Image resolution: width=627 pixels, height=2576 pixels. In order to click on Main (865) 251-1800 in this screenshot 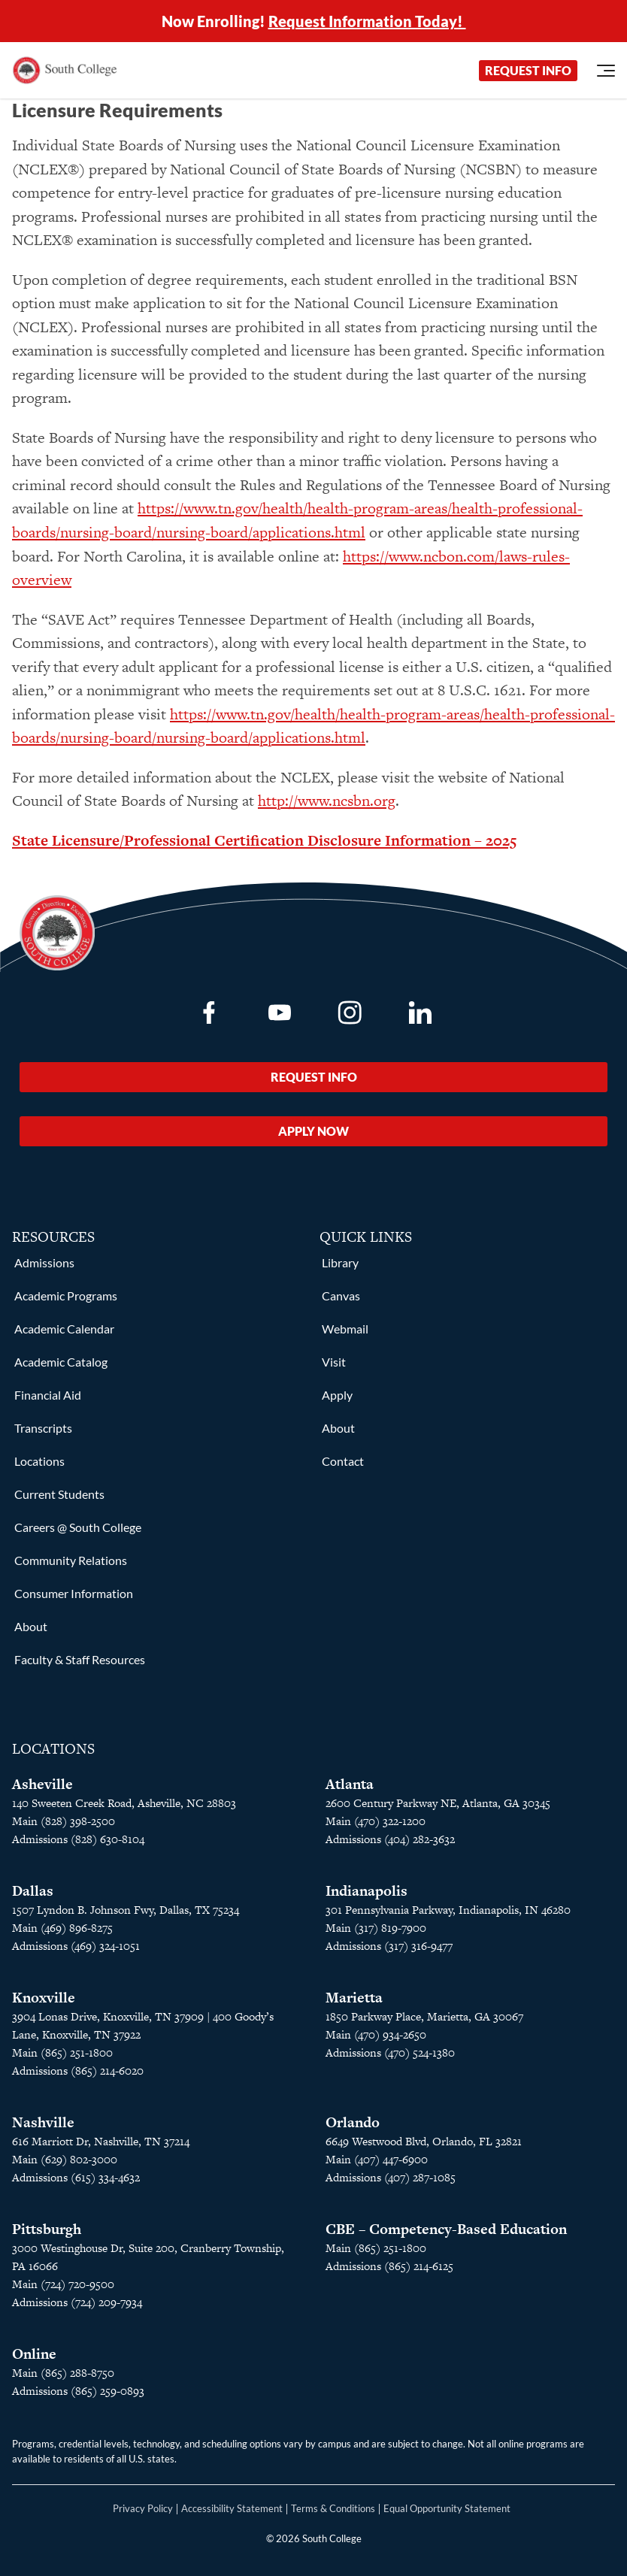, I will do `click(62, 2052)`.